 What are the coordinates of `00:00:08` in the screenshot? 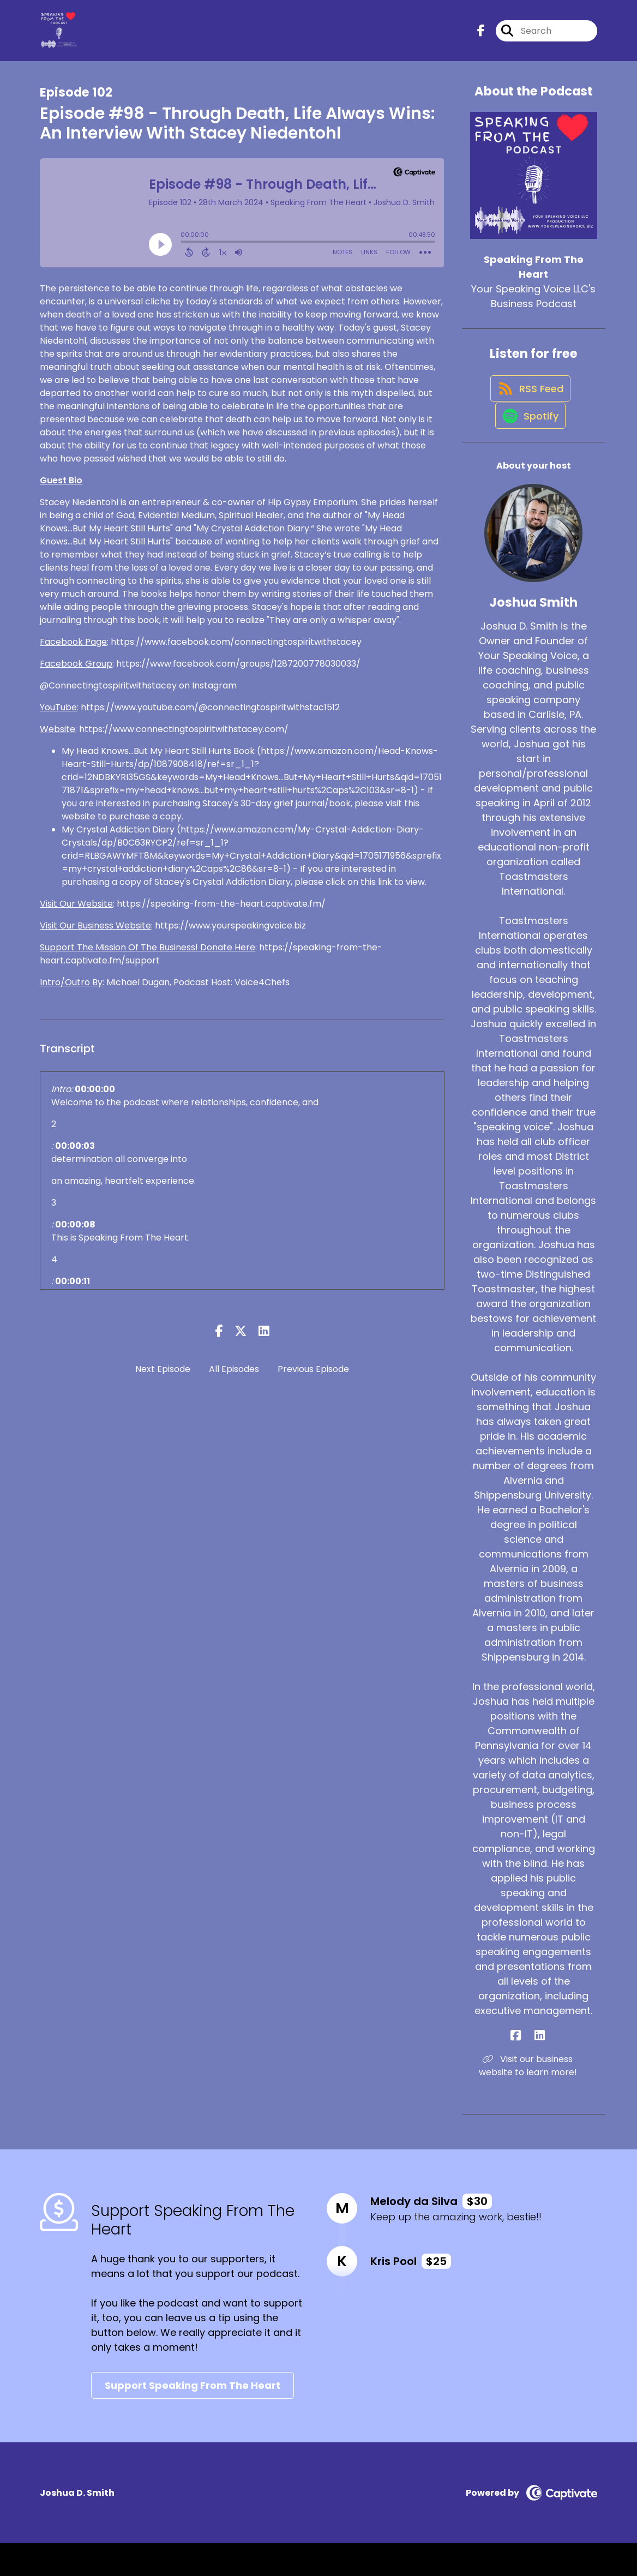 It's located at (75, 1234).